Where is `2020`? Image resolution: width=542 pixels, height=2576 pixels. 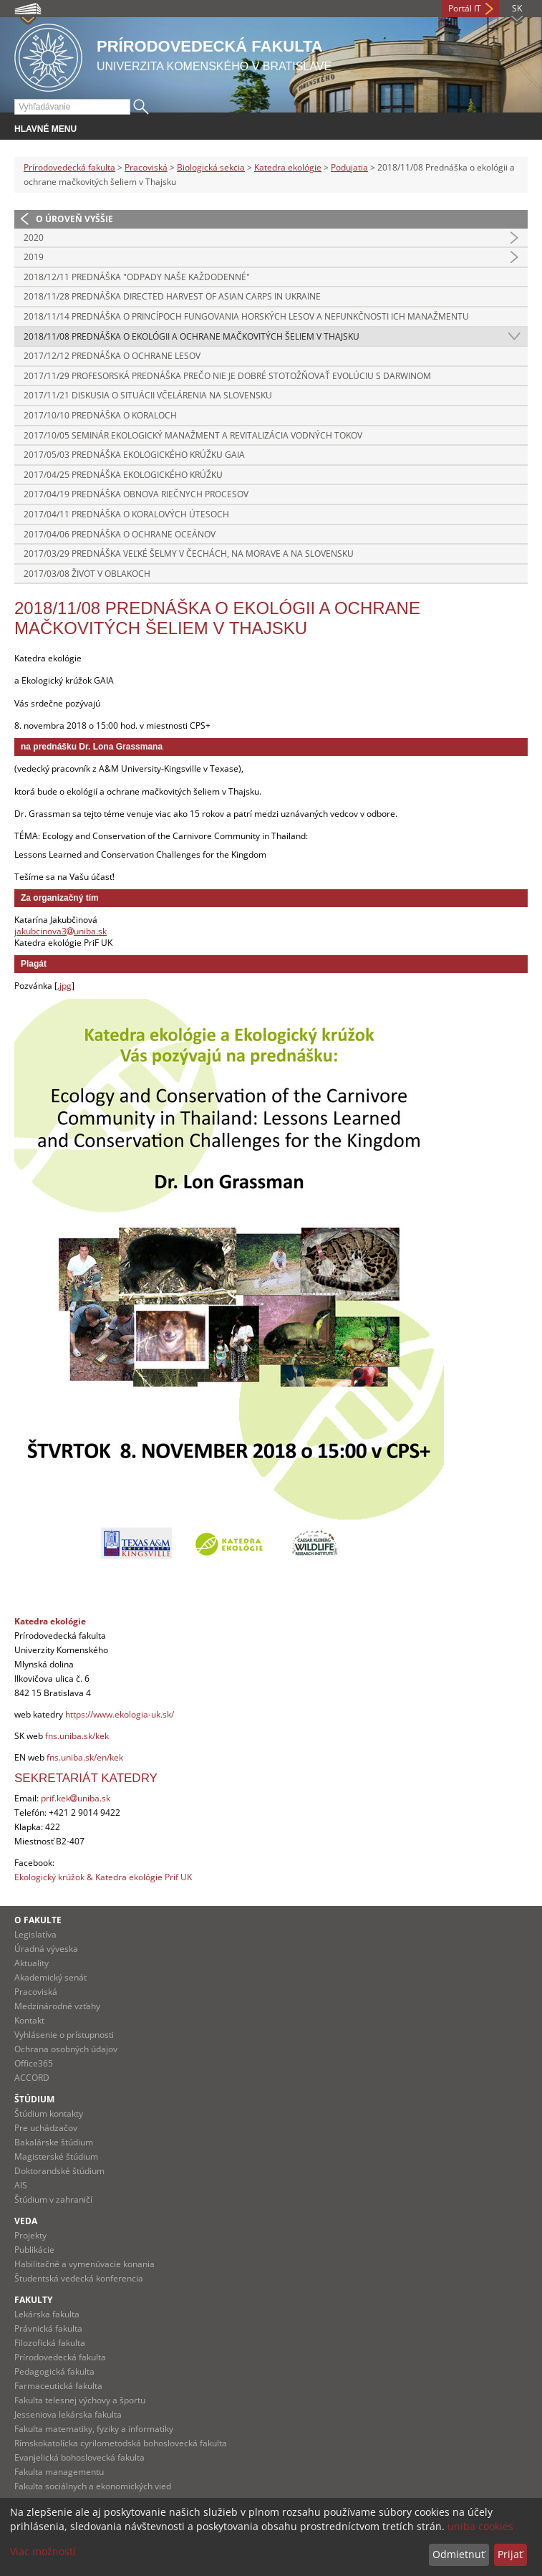
2020 is located at coordinates (34, 237).